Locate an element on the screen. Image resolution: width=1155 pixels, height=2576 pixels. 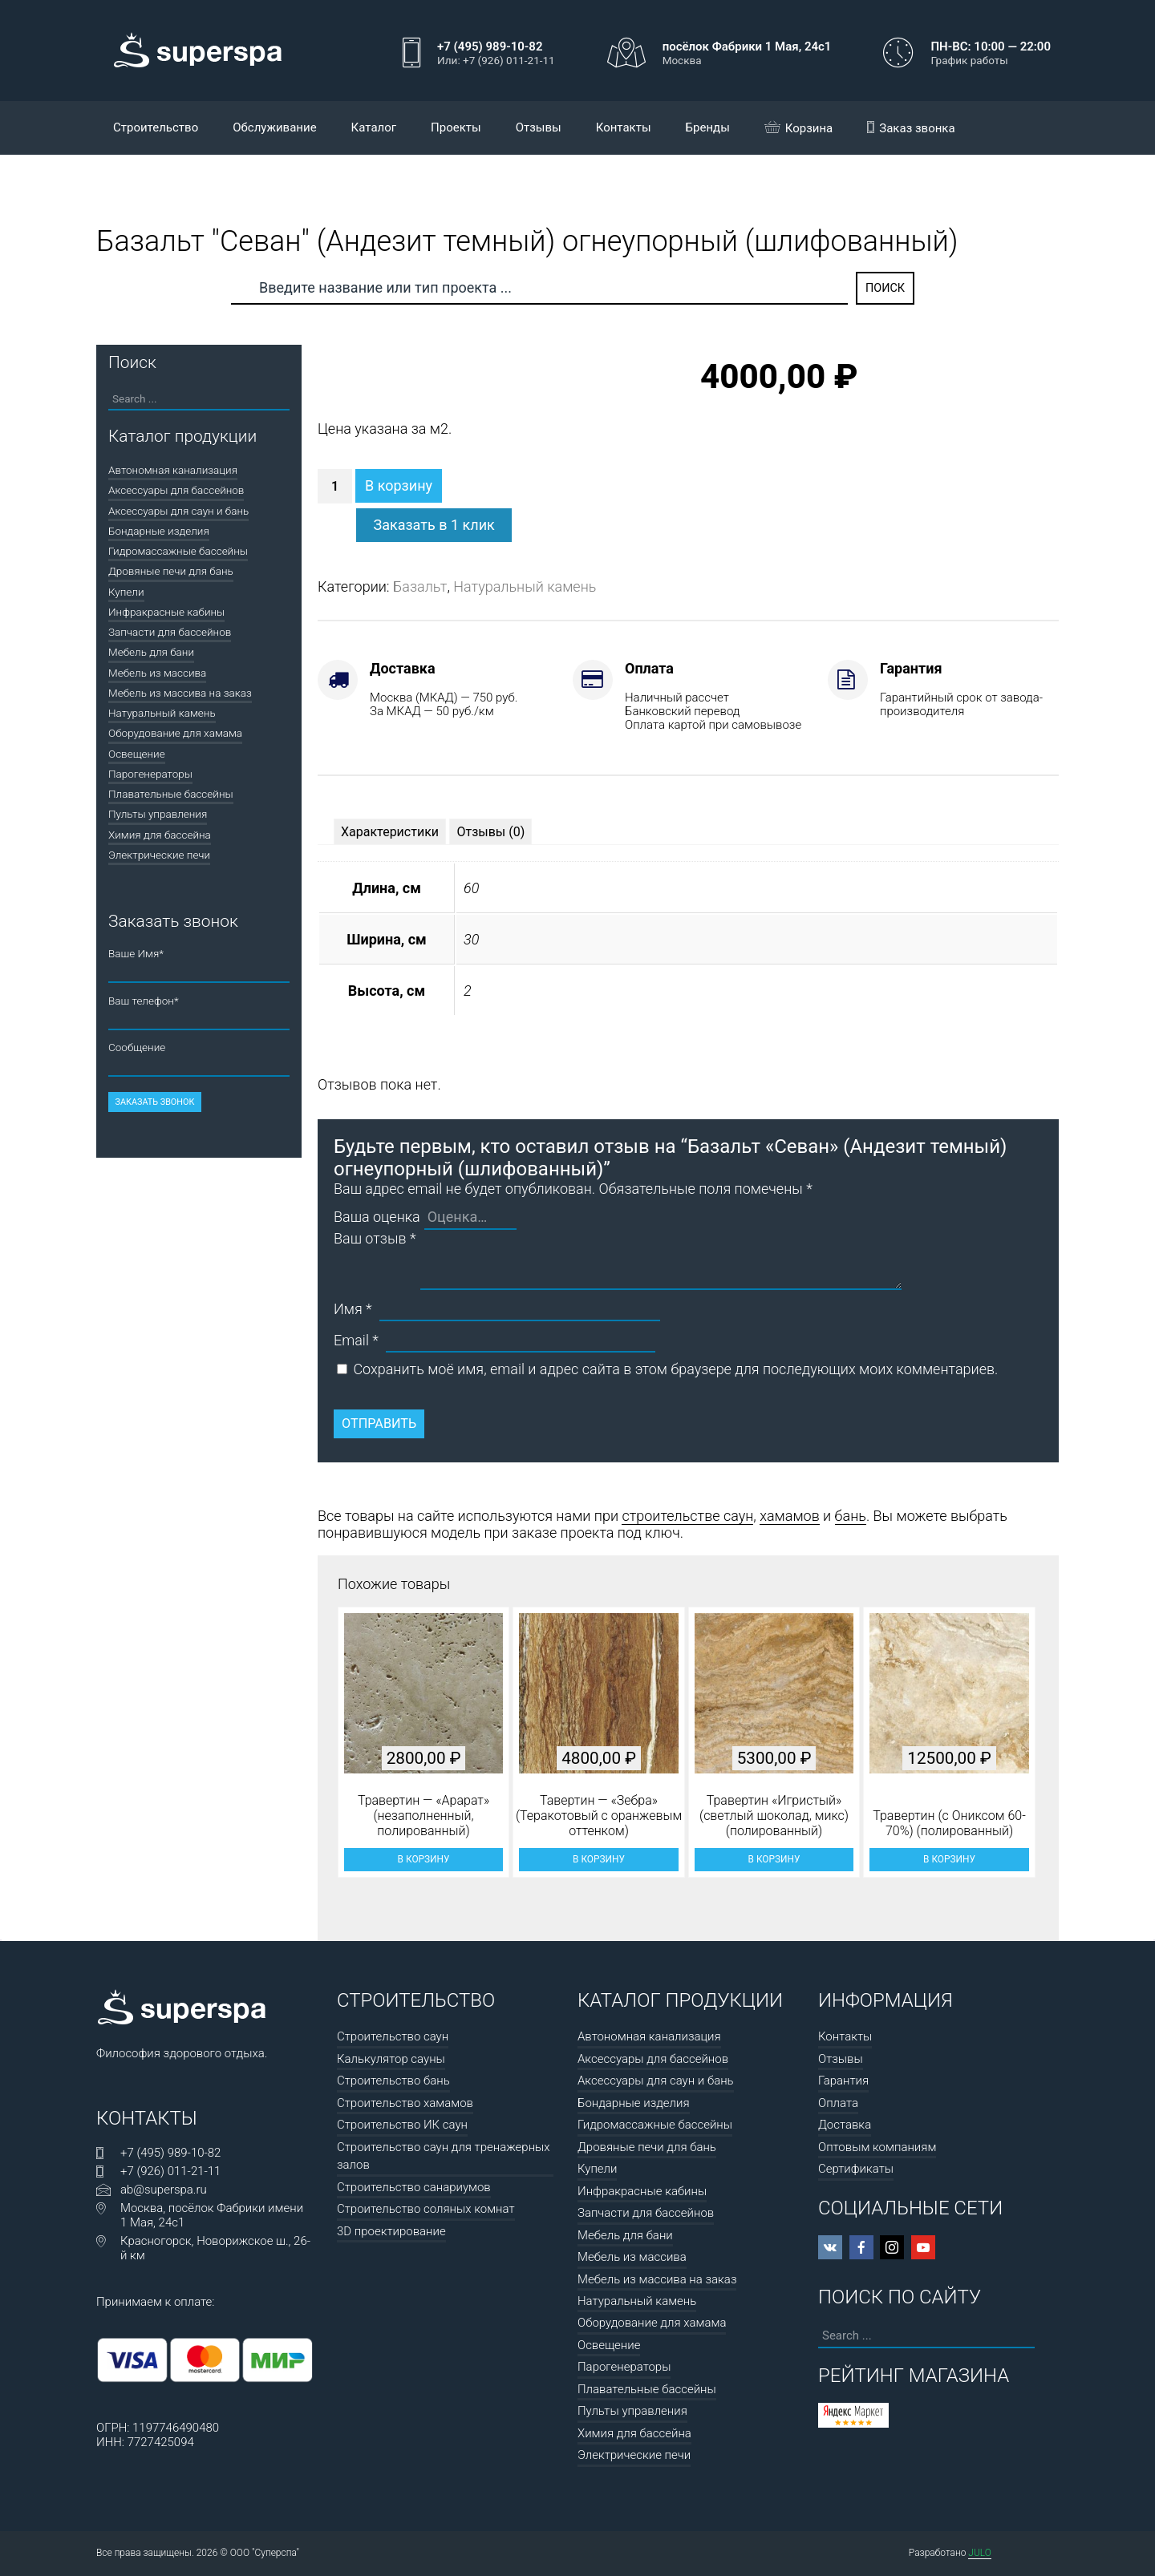
Строительство санариумов is located at coordinates (414, 2187).